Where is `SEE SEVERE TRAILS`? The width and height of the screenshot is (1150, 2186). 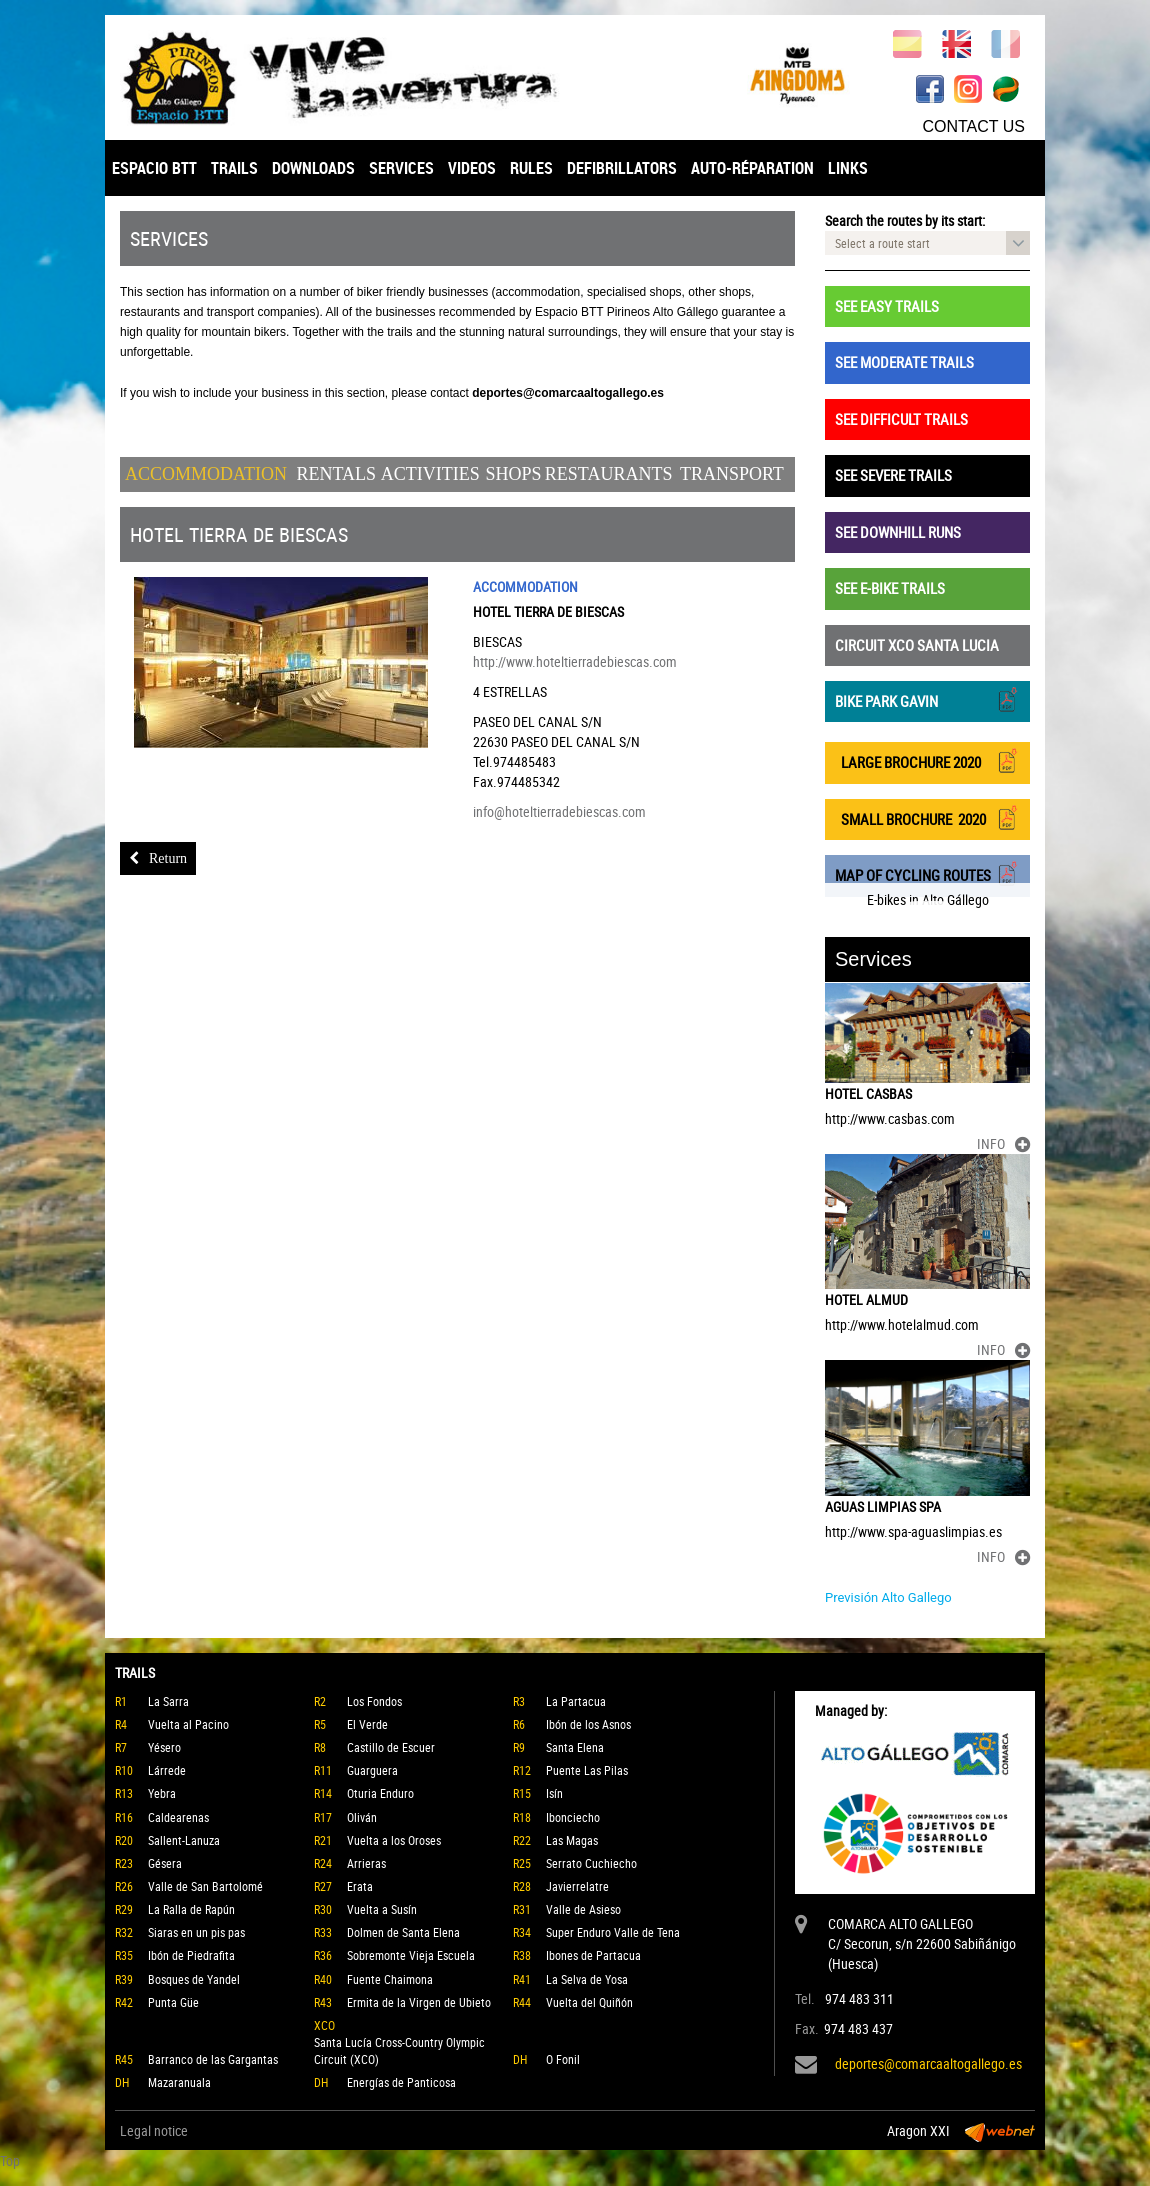 SEE SEVERE TRAILS is located at coordinates (893, 475).